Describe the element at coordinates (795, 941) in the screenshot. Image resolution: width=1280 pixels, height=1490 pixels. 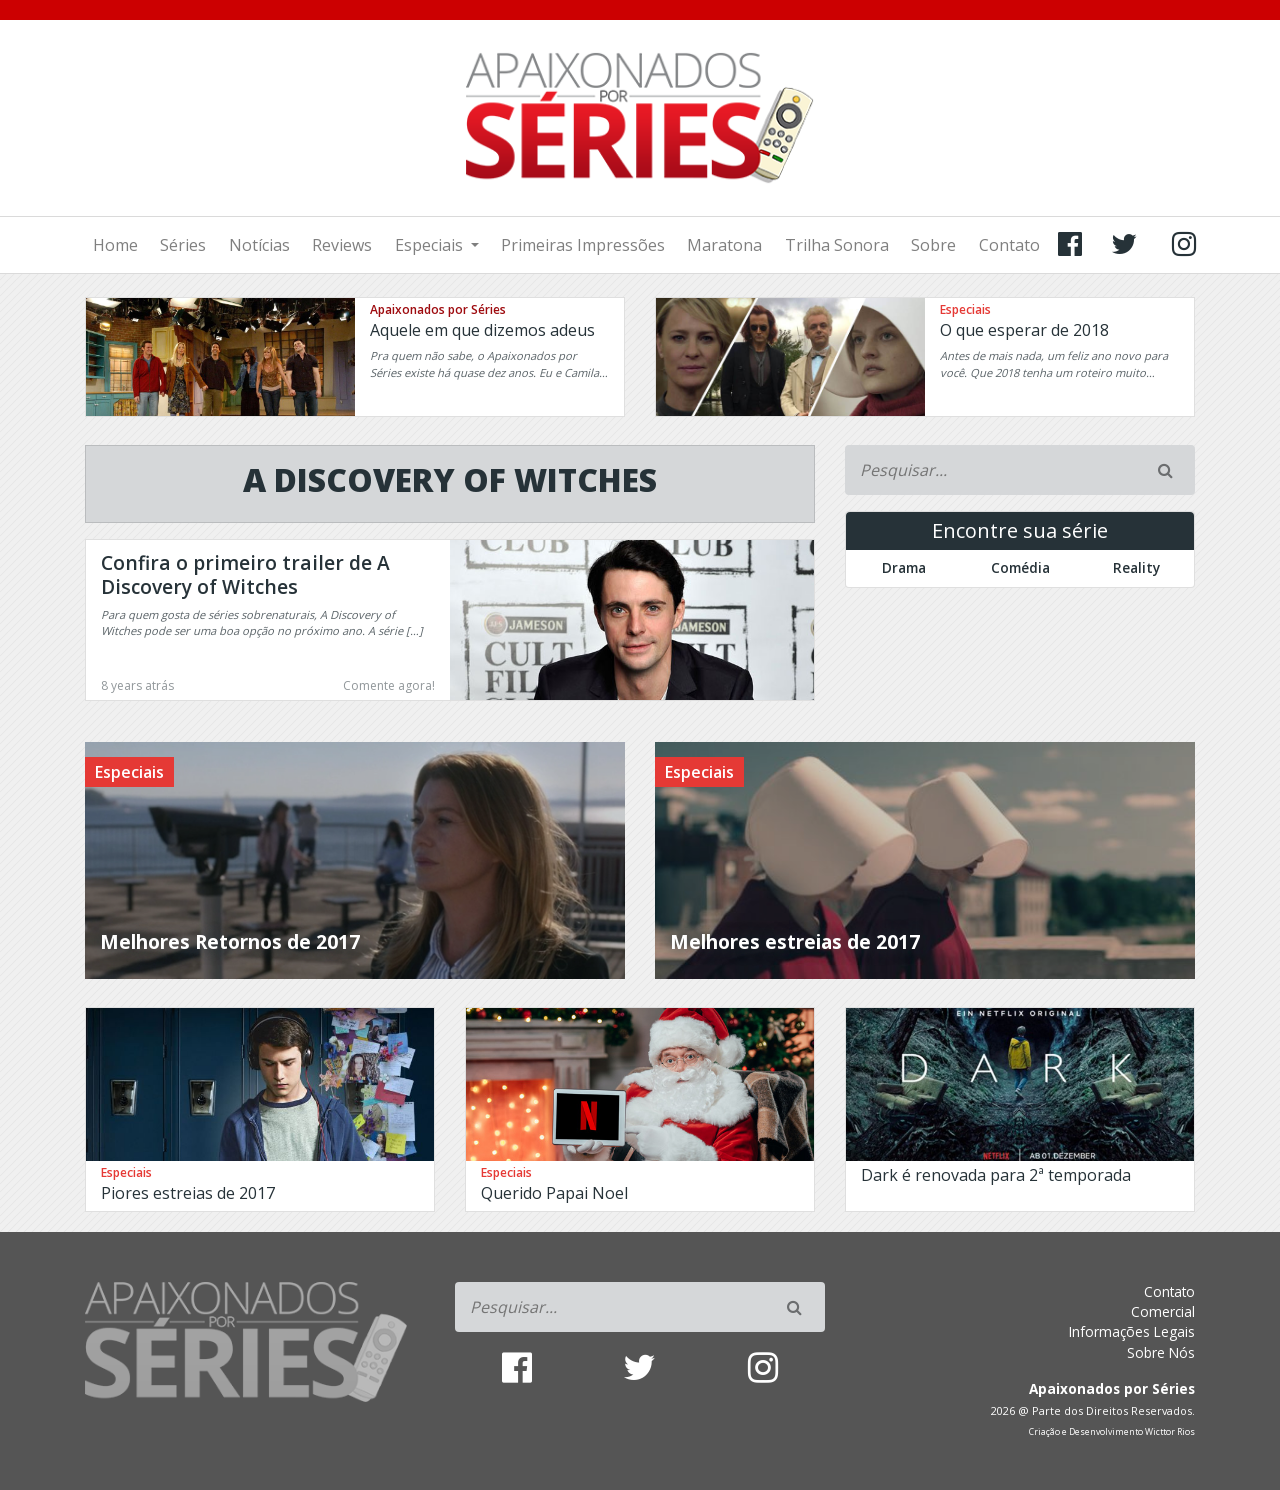
I see `Melhores estreias de 2017` at that location.